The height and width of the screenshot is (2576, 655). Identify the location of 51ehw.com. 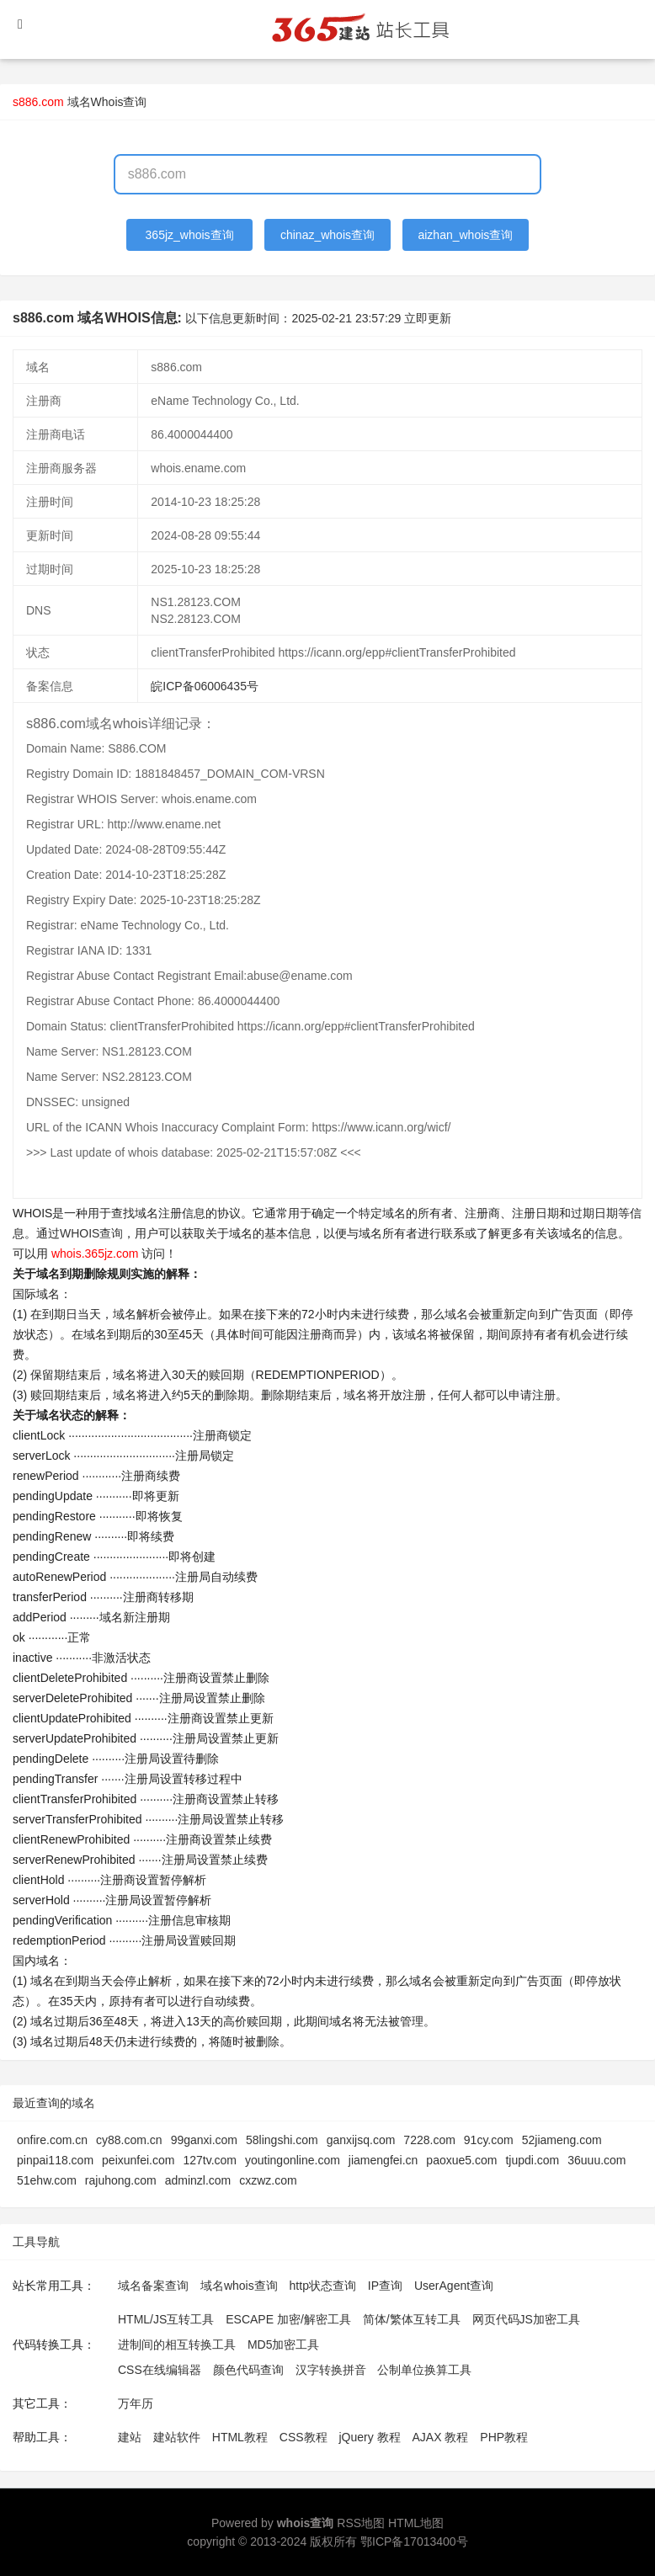
(47, 2180).